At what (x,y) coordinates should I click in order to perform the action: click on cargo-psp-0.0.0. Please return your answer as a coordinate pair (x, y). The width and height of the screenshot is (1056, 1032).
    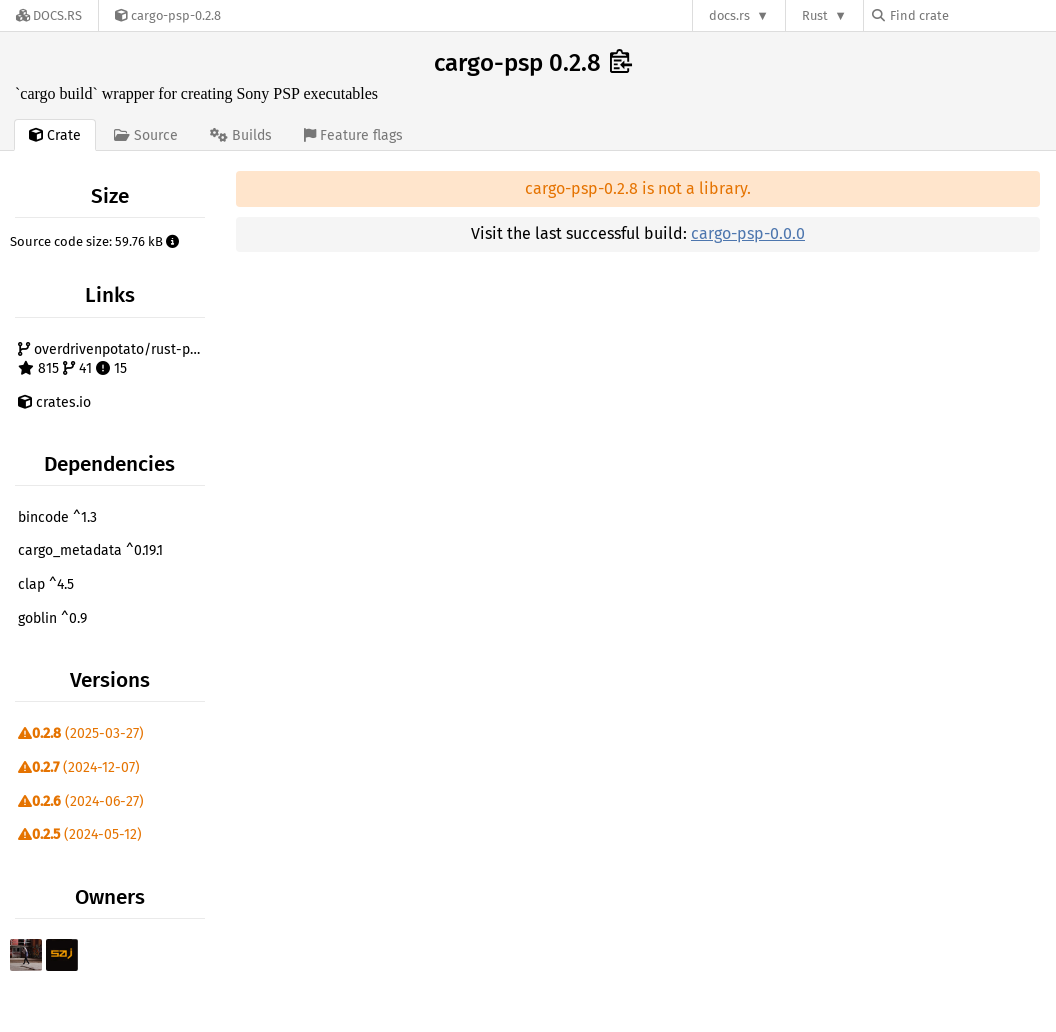
    Looking at the image, I should click on (748, 233).